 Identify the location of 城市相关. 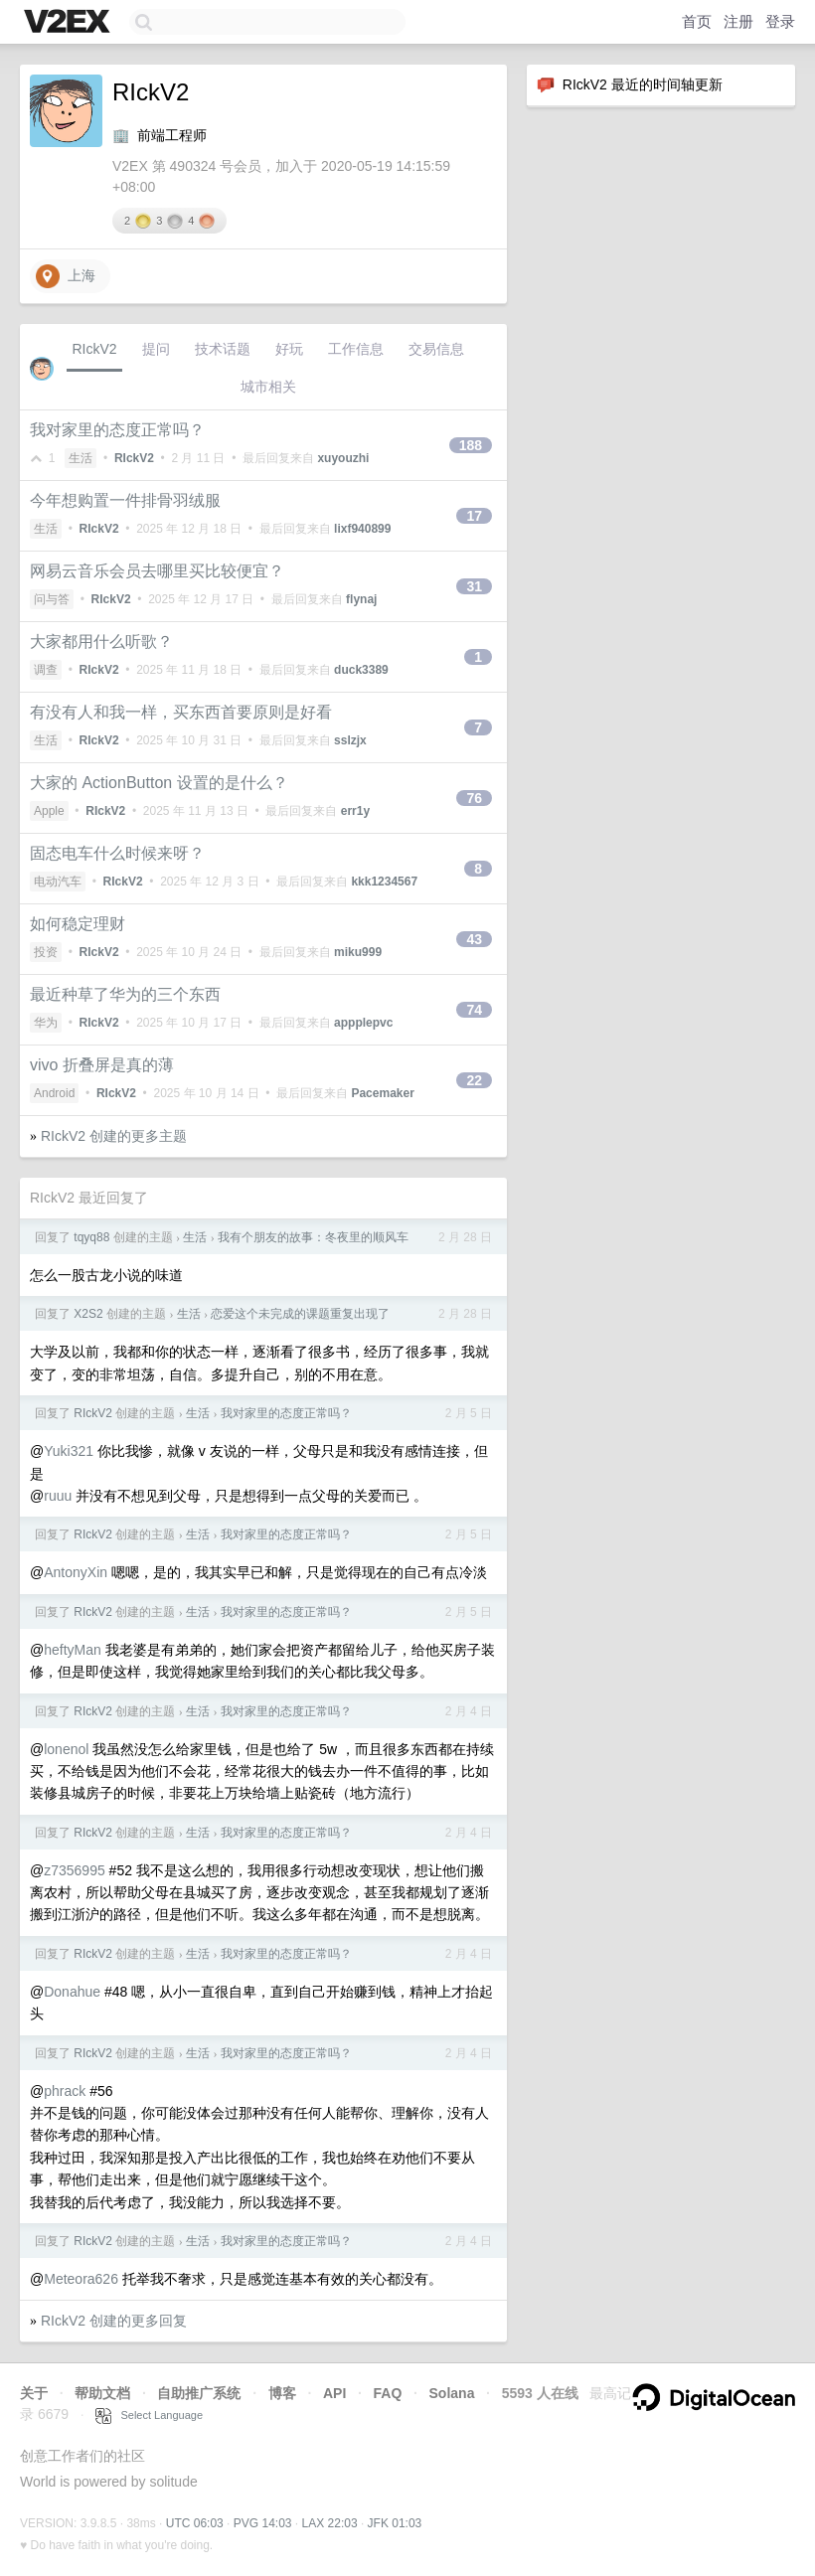
(268, 387).